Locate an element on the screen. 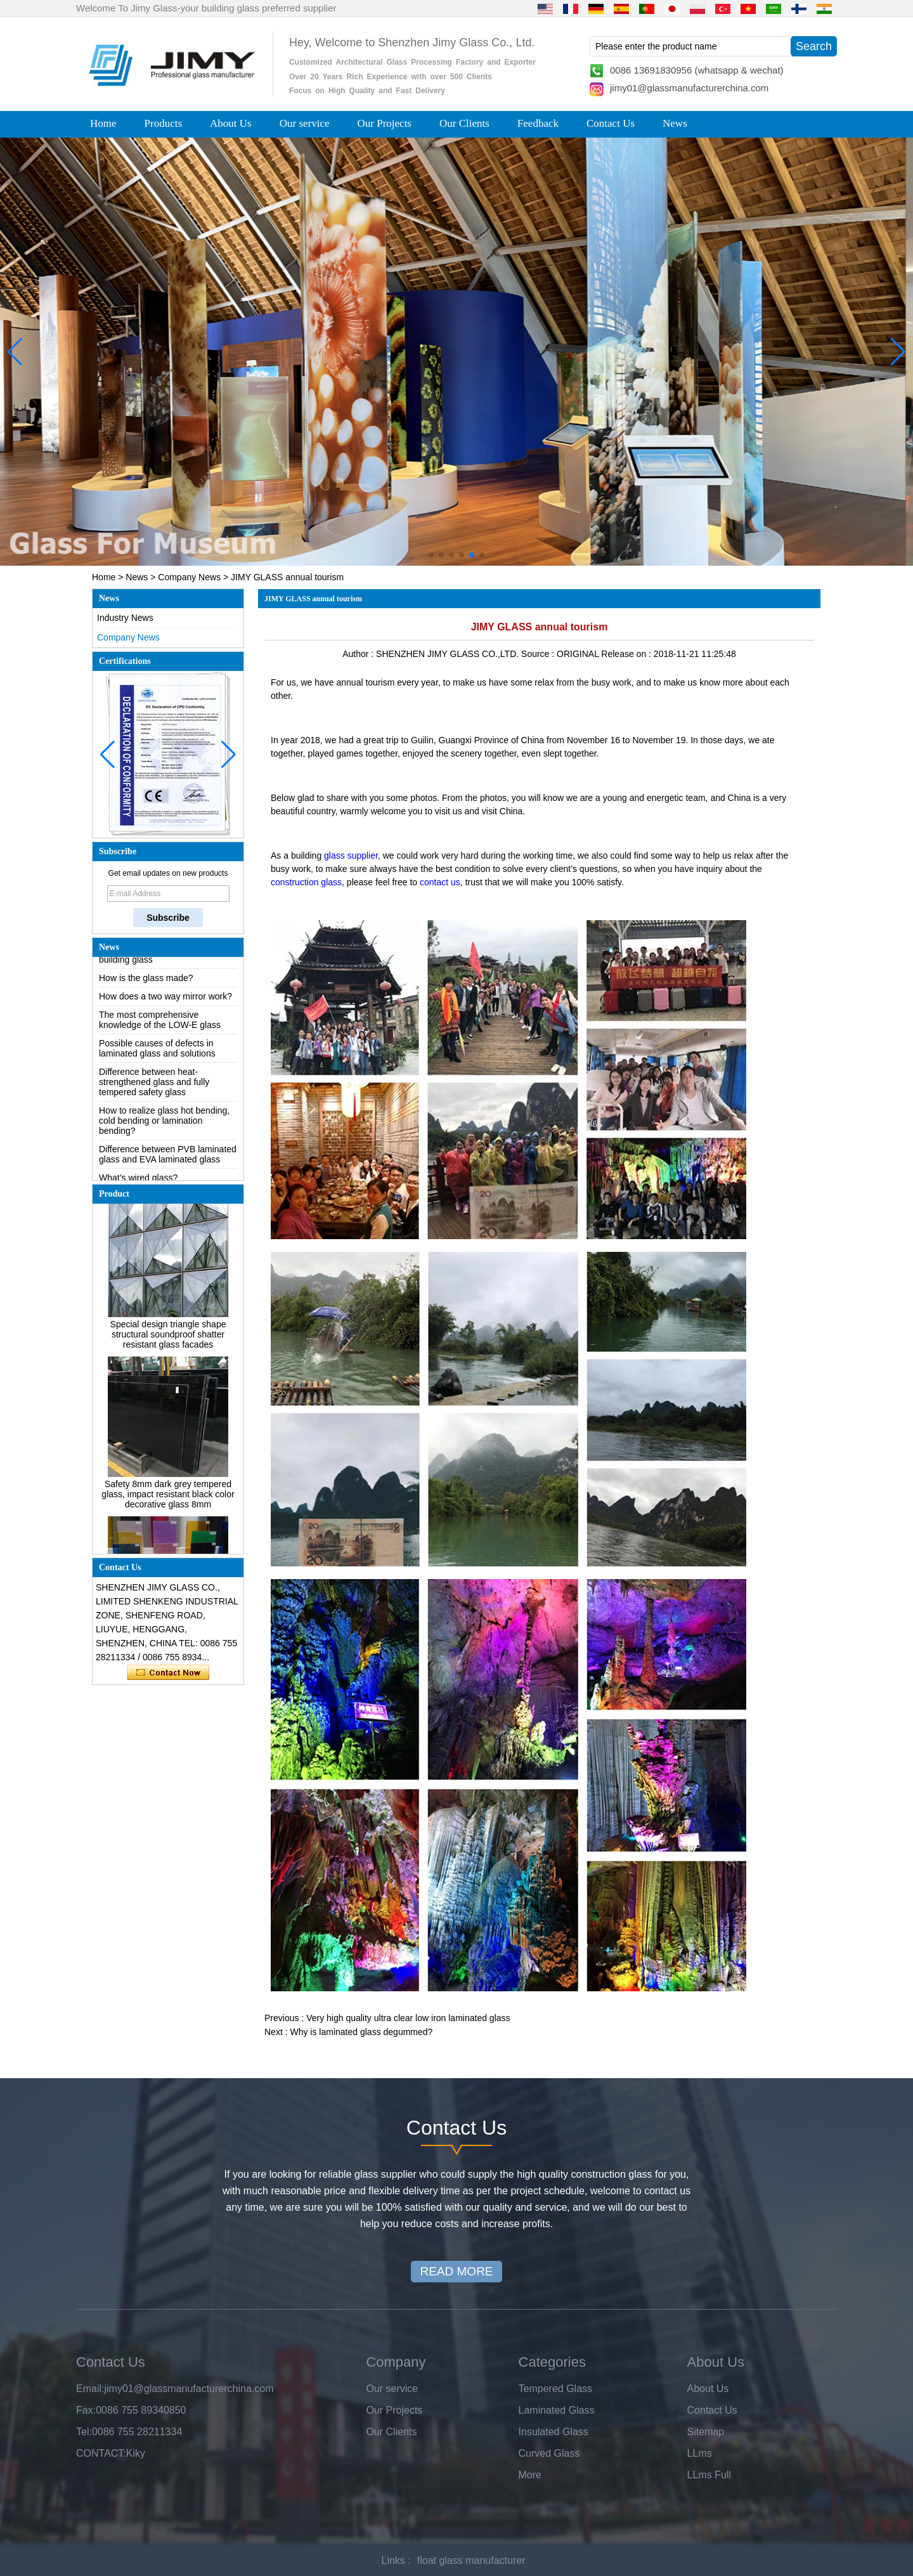  Laminated Glass is located at coordinates (557, 2410).